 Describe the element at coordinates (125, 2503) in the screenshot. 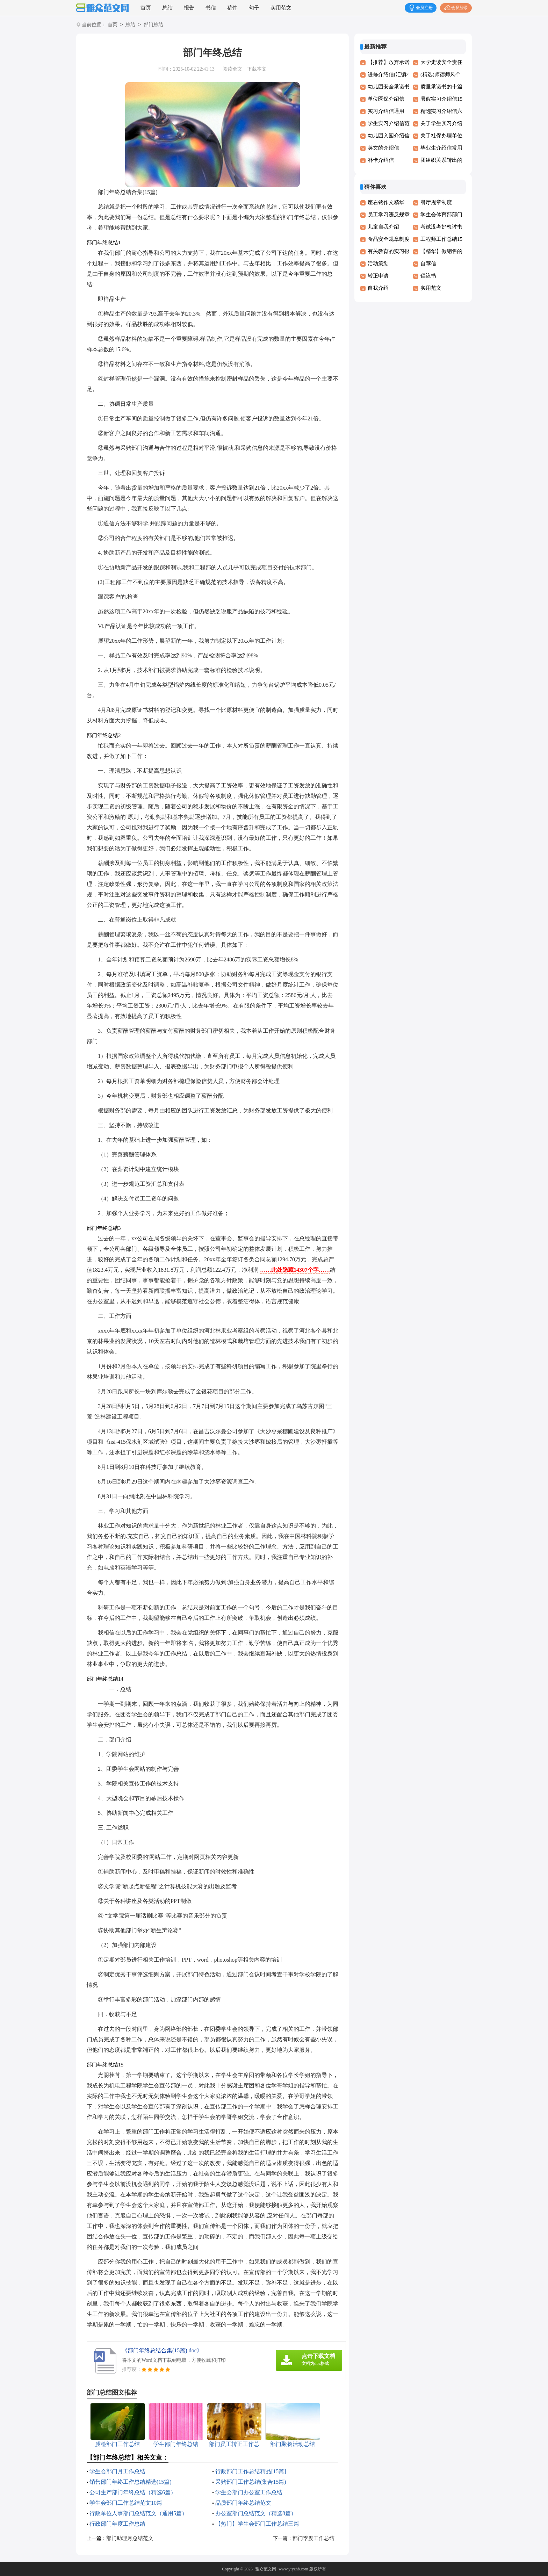

I see `学生会部门工作总结范文10篇` at that location.